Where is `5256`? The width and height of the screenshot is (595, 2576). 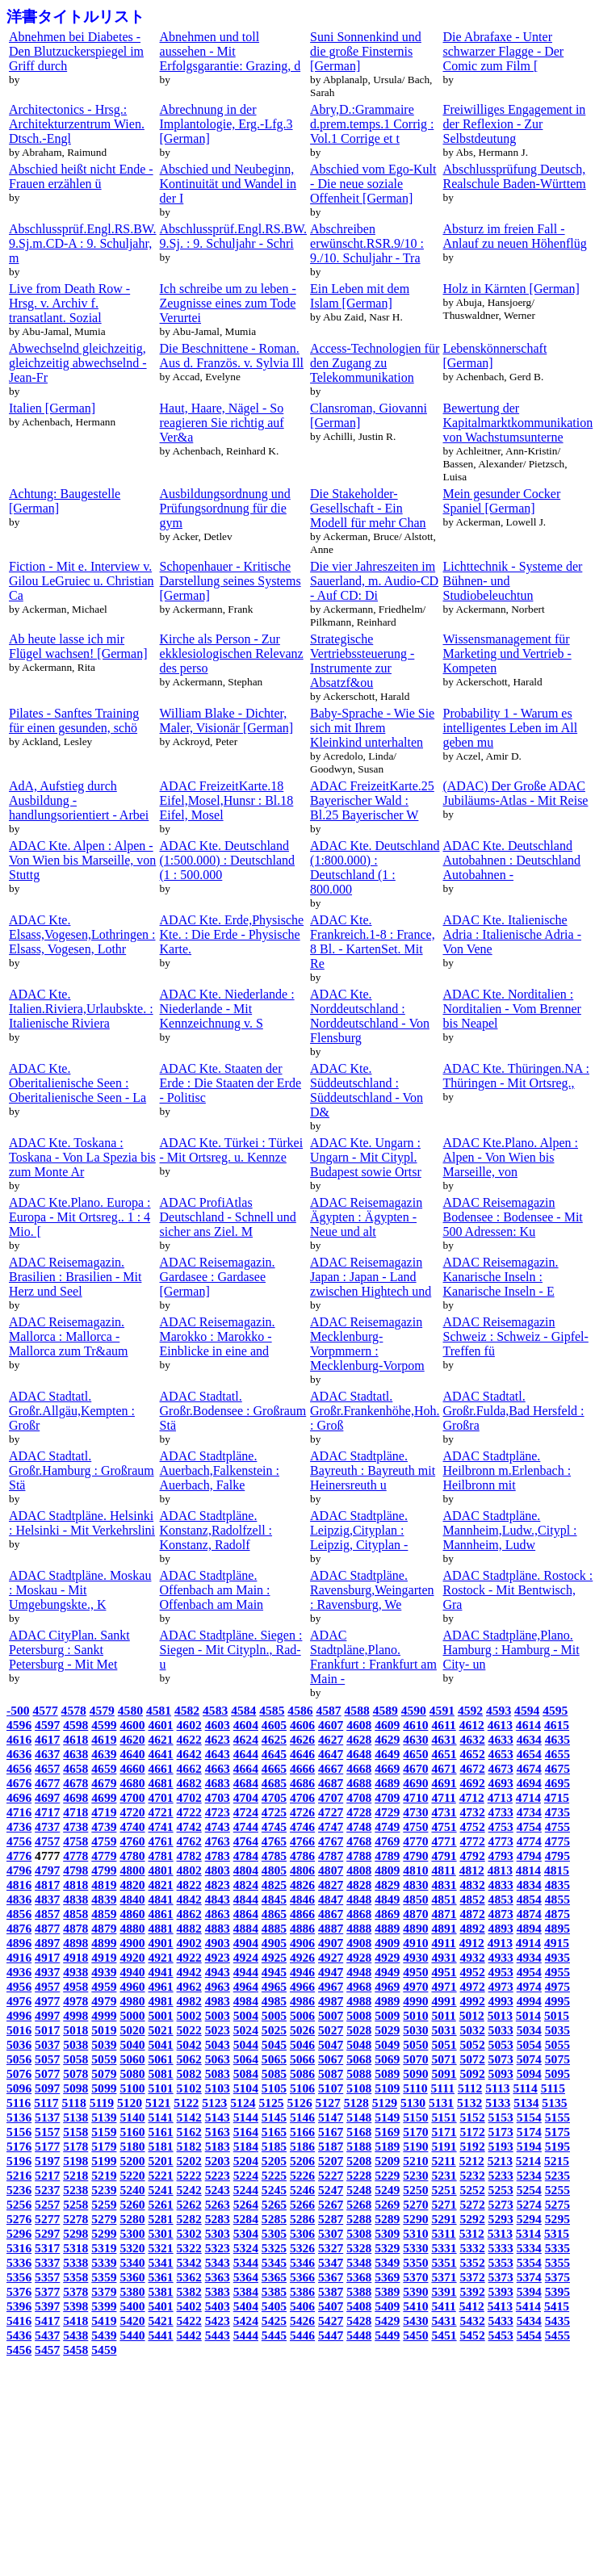 5256 is located at coordinates (18, 2204).